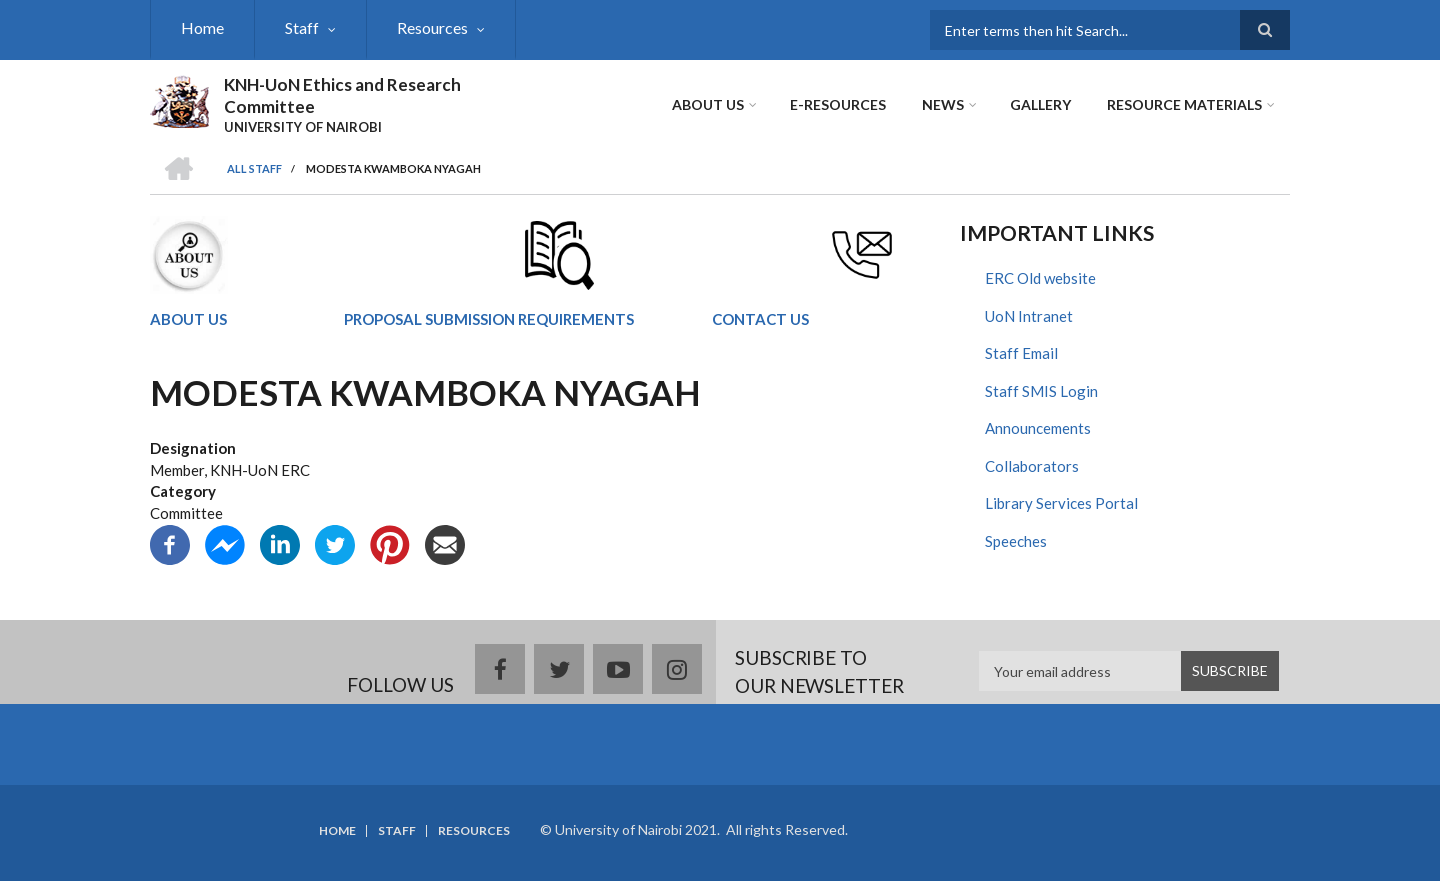  Describe the element at coordinates (1184, 104) in the screenshot. I see `Resource Materials` at that location.